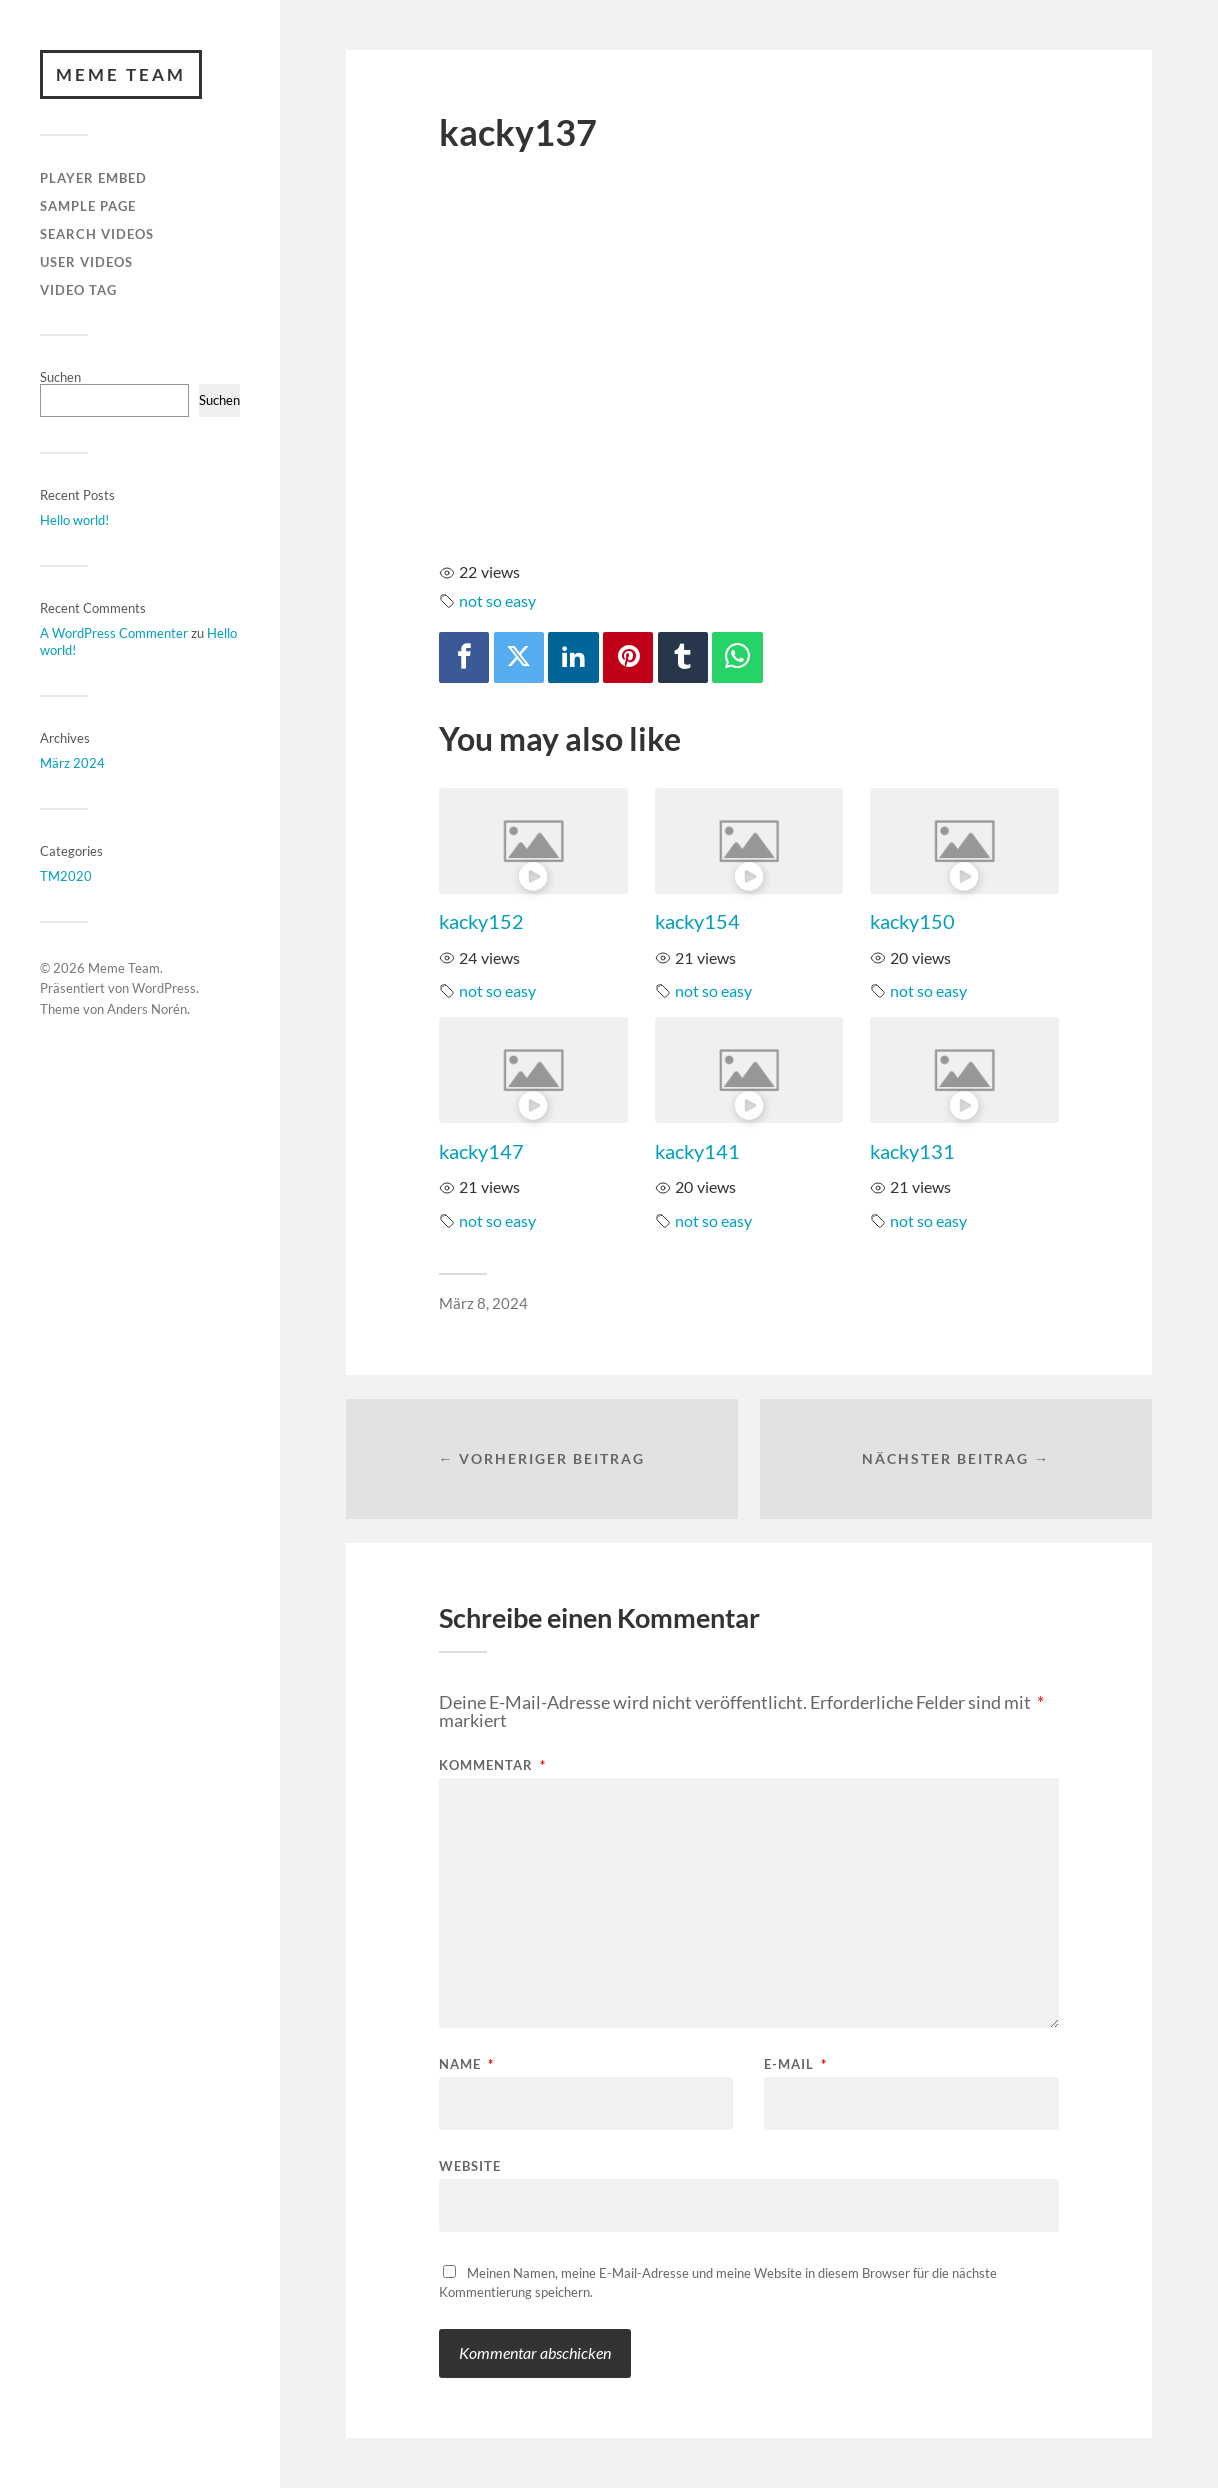 This screenshot has height=2488, width=1218. What do you see at coordinates (497, 600) in the screenshot?
I see `not so easy` at bounding box center [497, 600].